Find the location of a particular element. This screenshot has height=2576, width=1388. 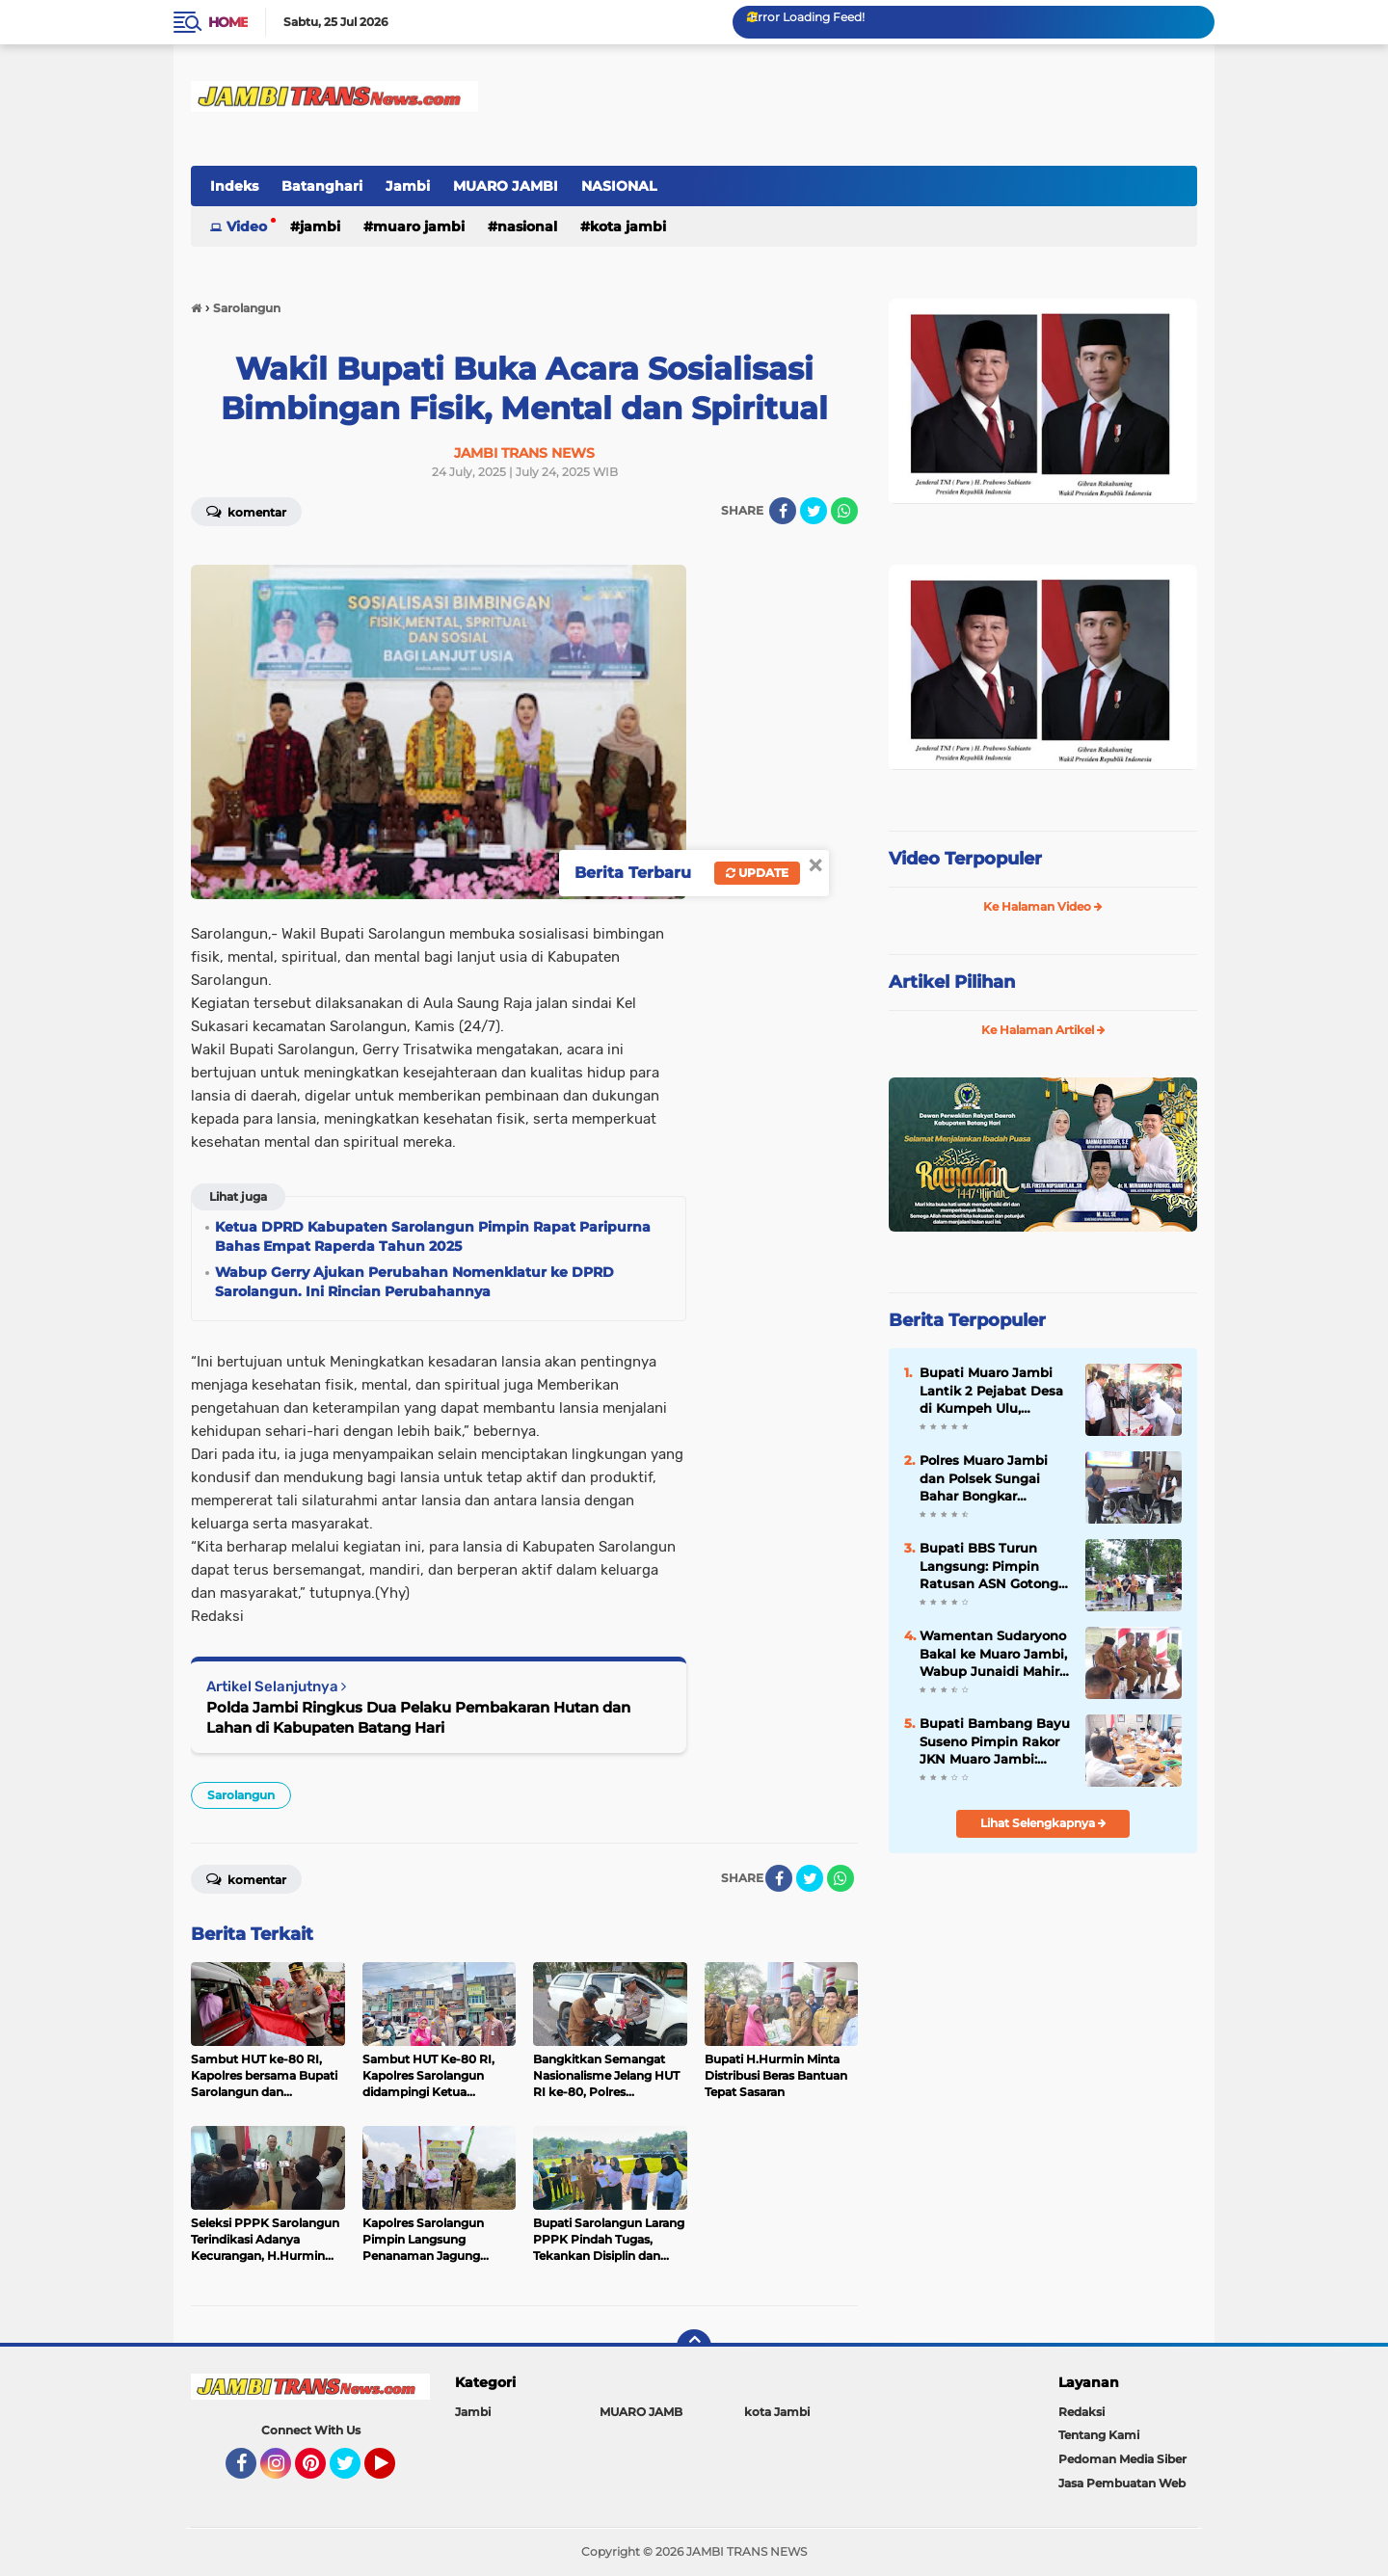

[backtotop] is located at coordinates (694, 2346).